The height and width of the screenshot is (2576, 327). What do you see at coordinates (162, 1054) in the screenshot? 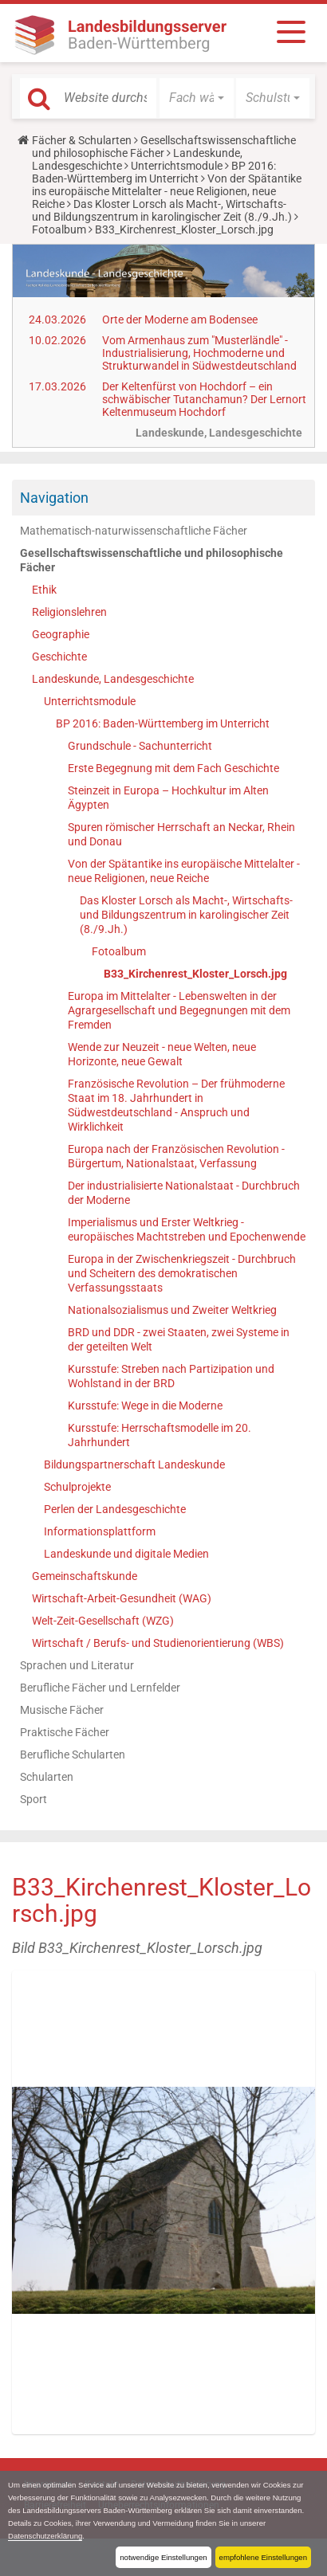
I see `Wende zur Neuzeit - neue Welten, neue Horizonte, neue Gewalt` at bounding box center [162, 1054].